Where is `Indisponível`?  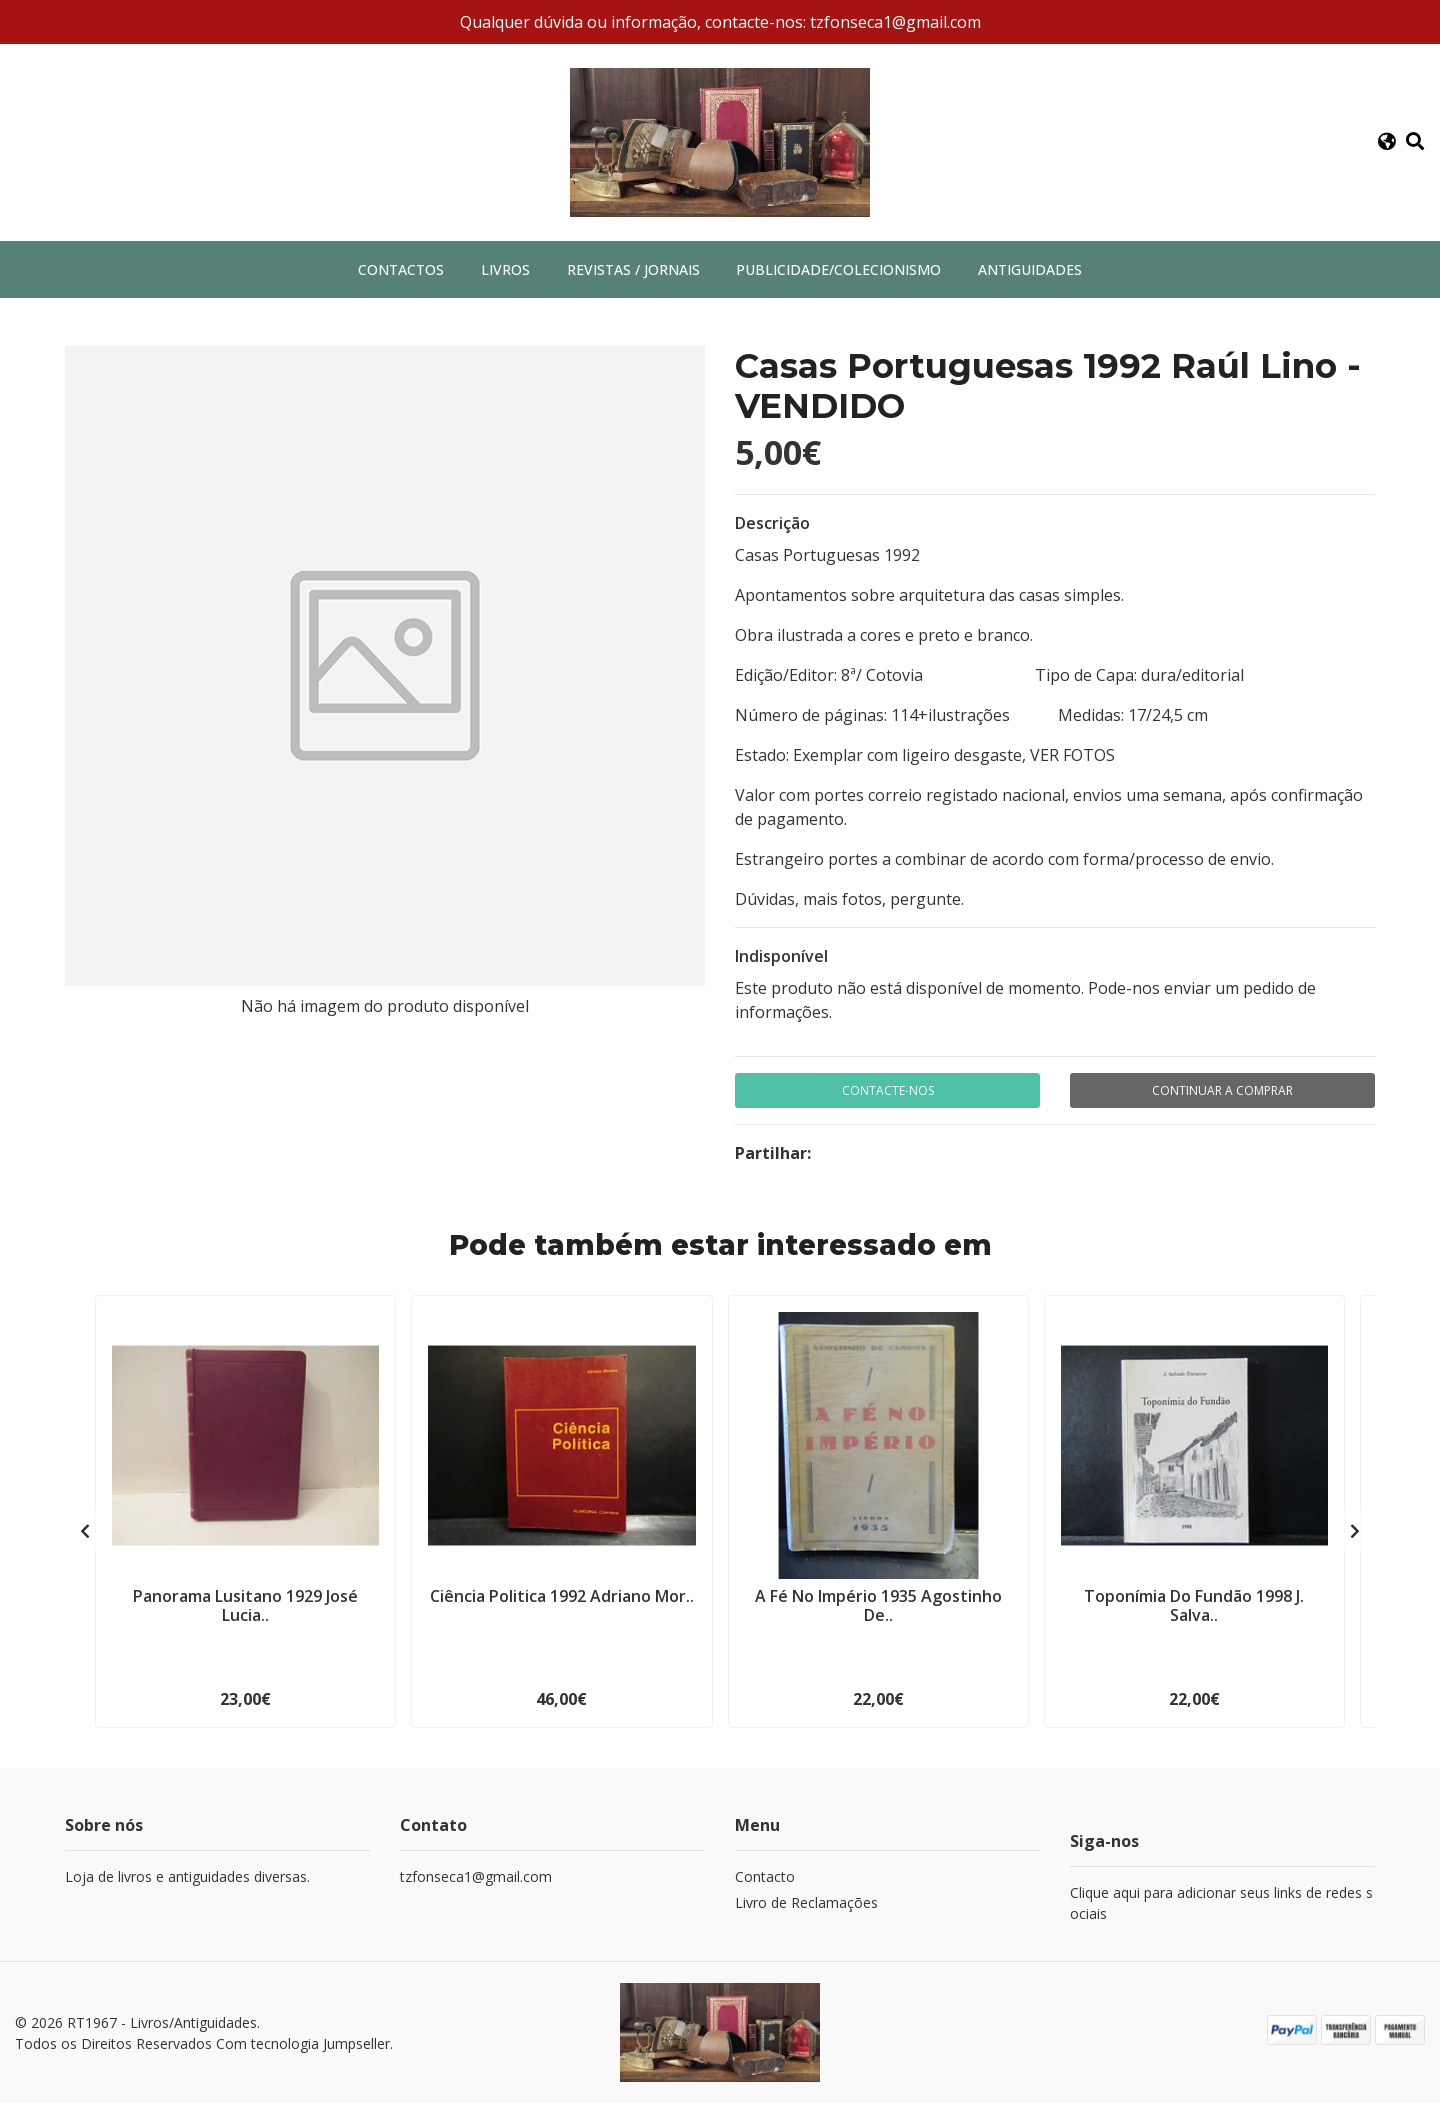
Indisponível is located at coordinates (781, 956).